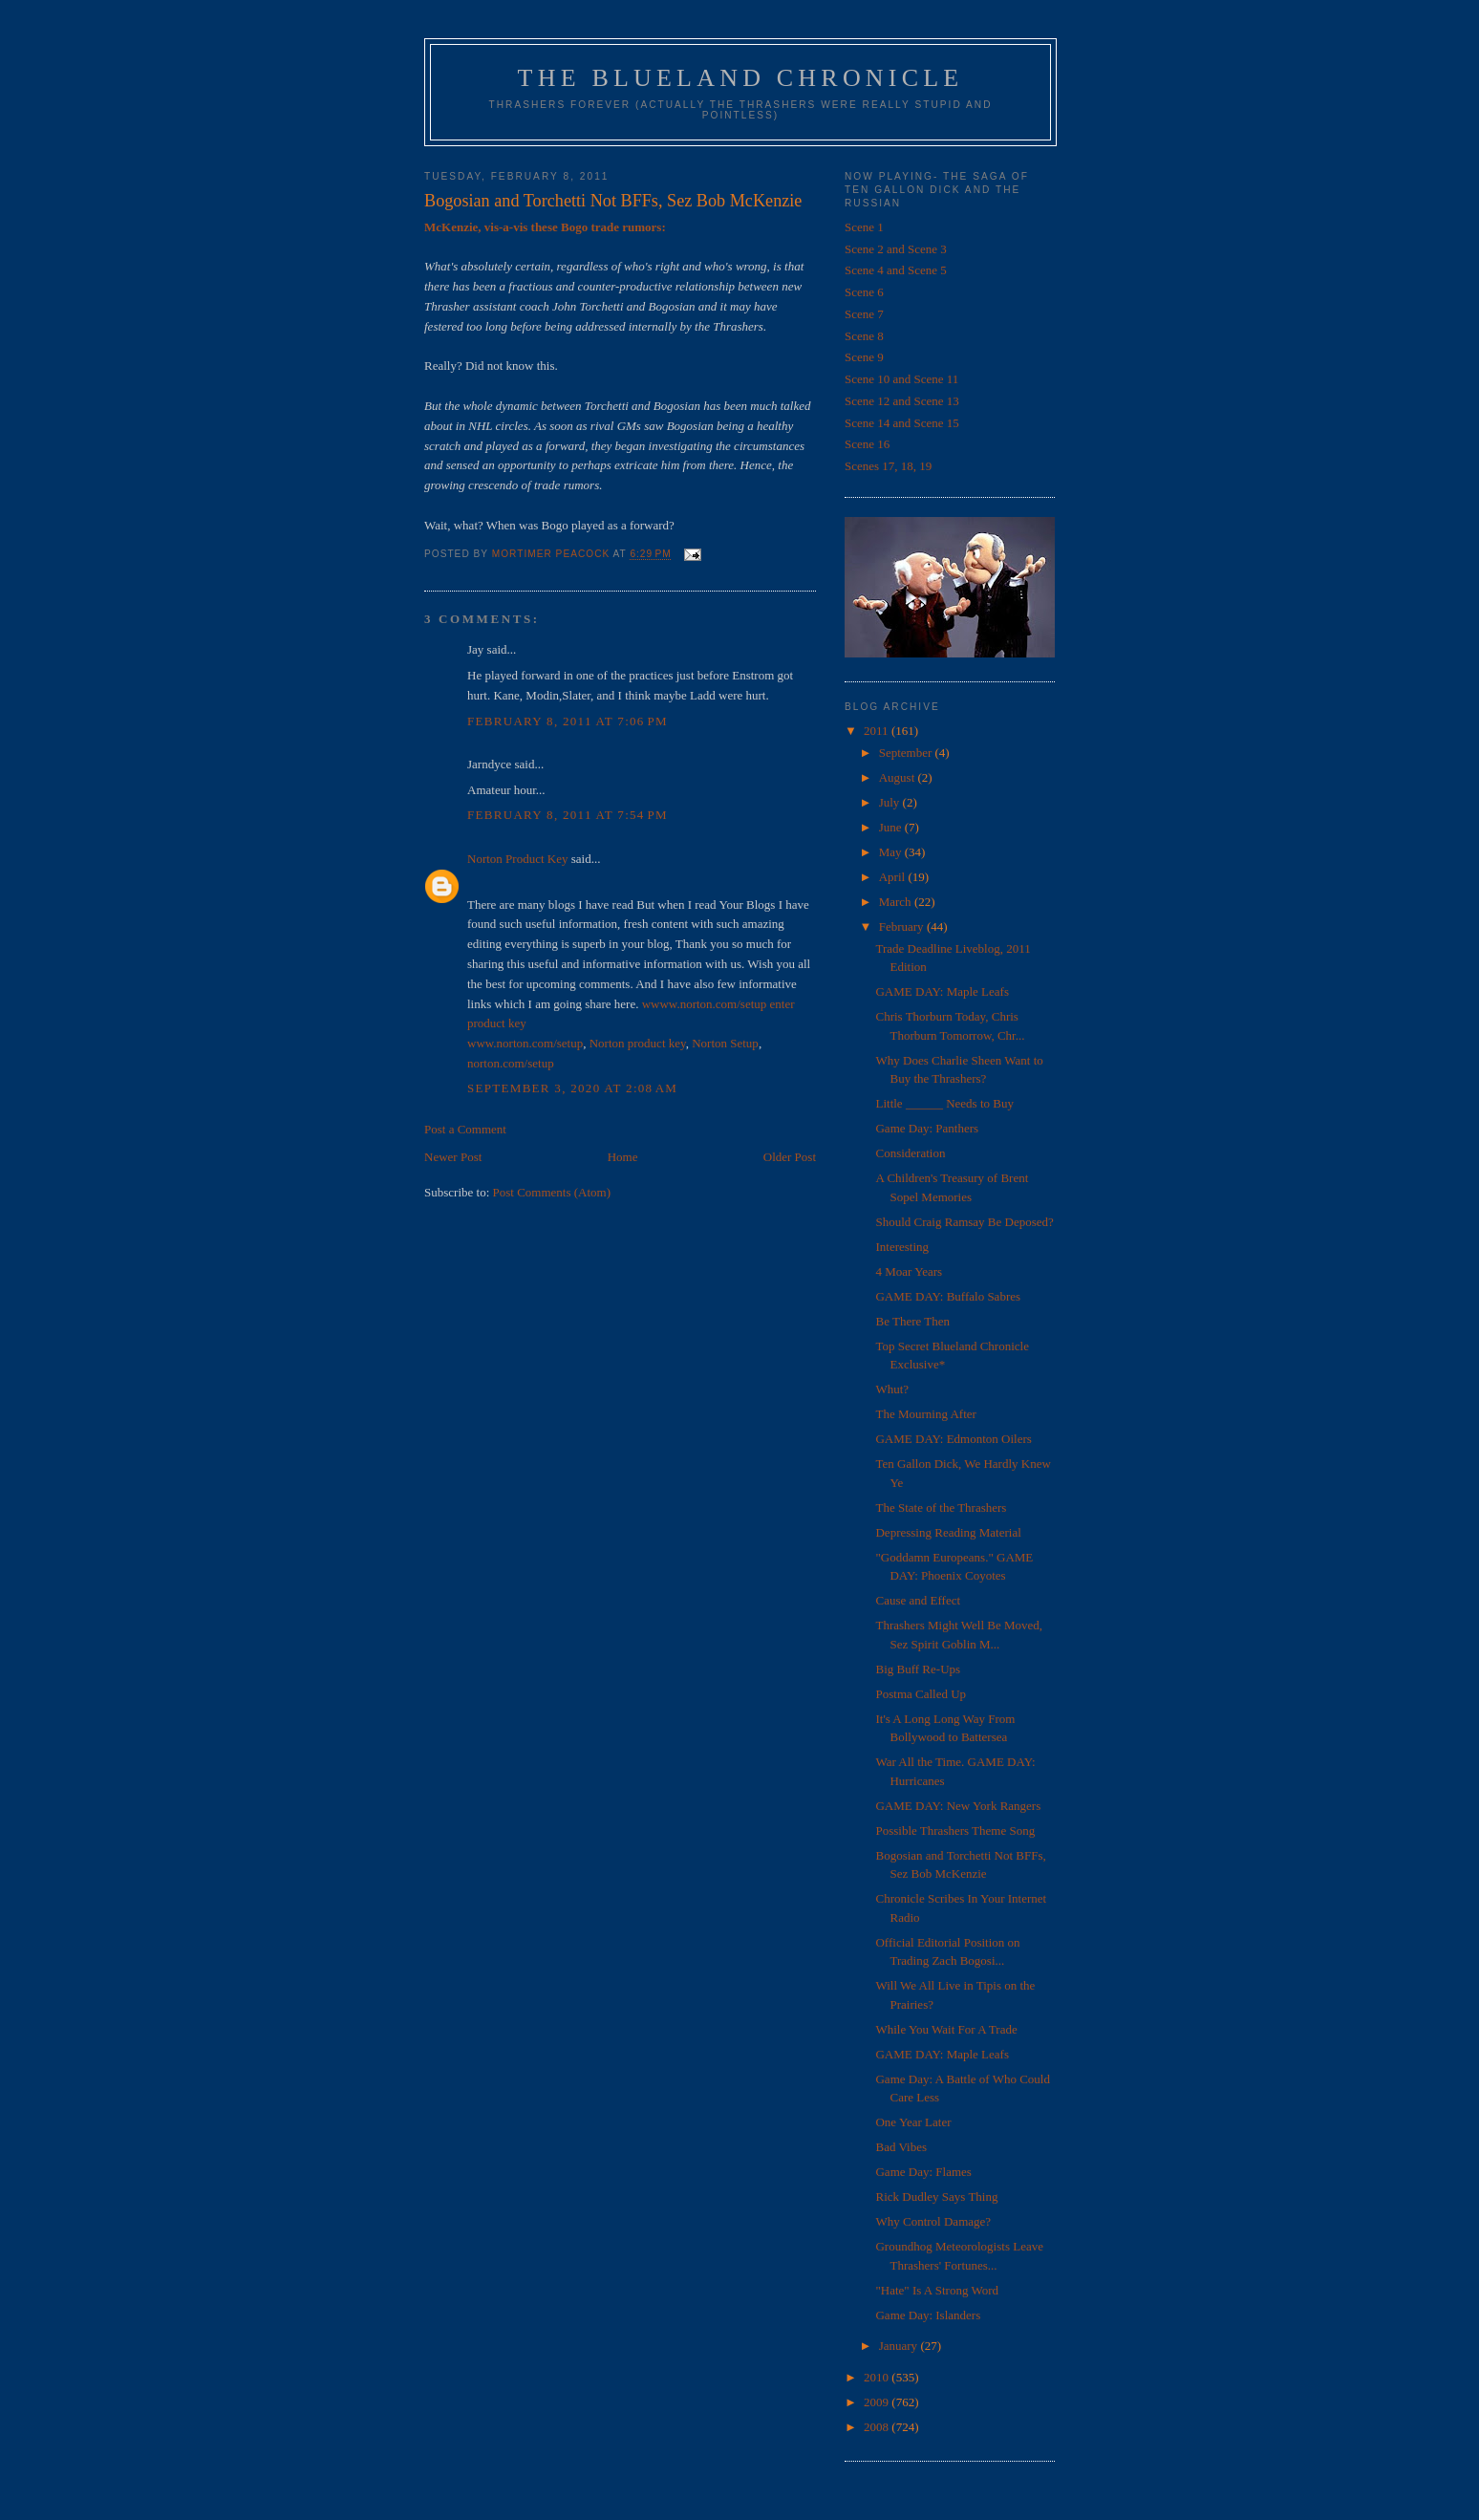  Describe the element at coordinates (907, 752) in the screenshot. I see `September` at that location.